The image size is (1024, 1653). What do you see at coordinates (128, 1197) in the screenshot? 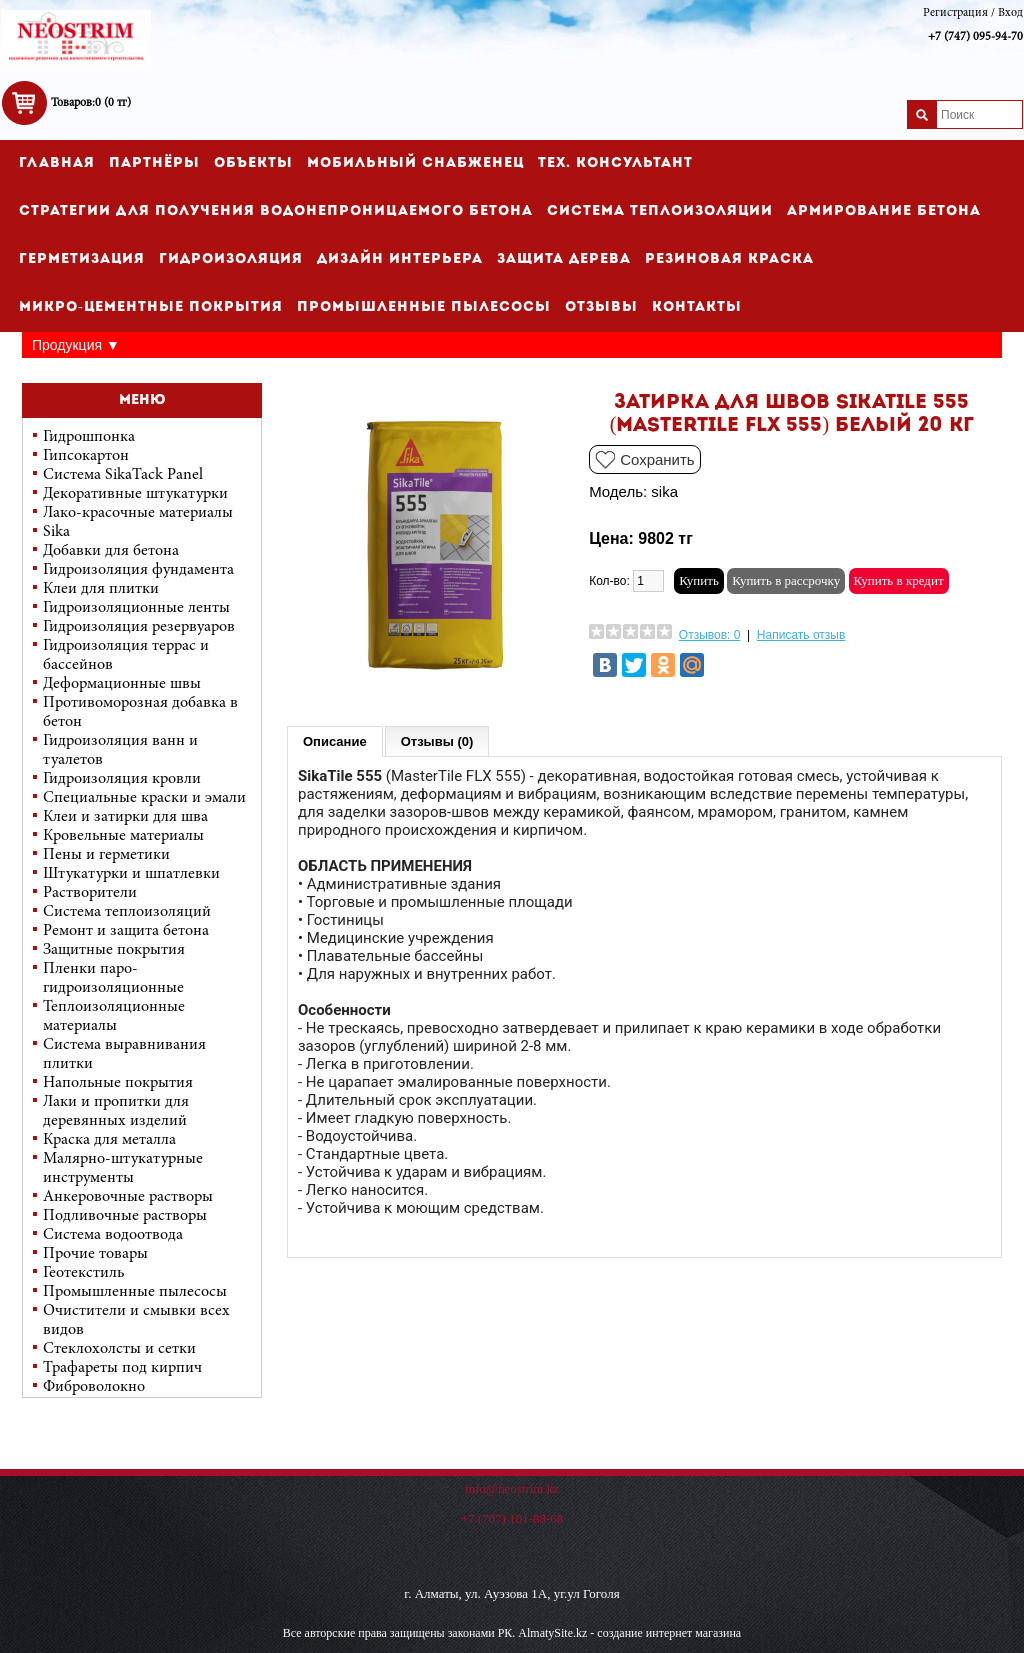
I see `Анкеровочные растворы` at bounding box center [128, 1197].